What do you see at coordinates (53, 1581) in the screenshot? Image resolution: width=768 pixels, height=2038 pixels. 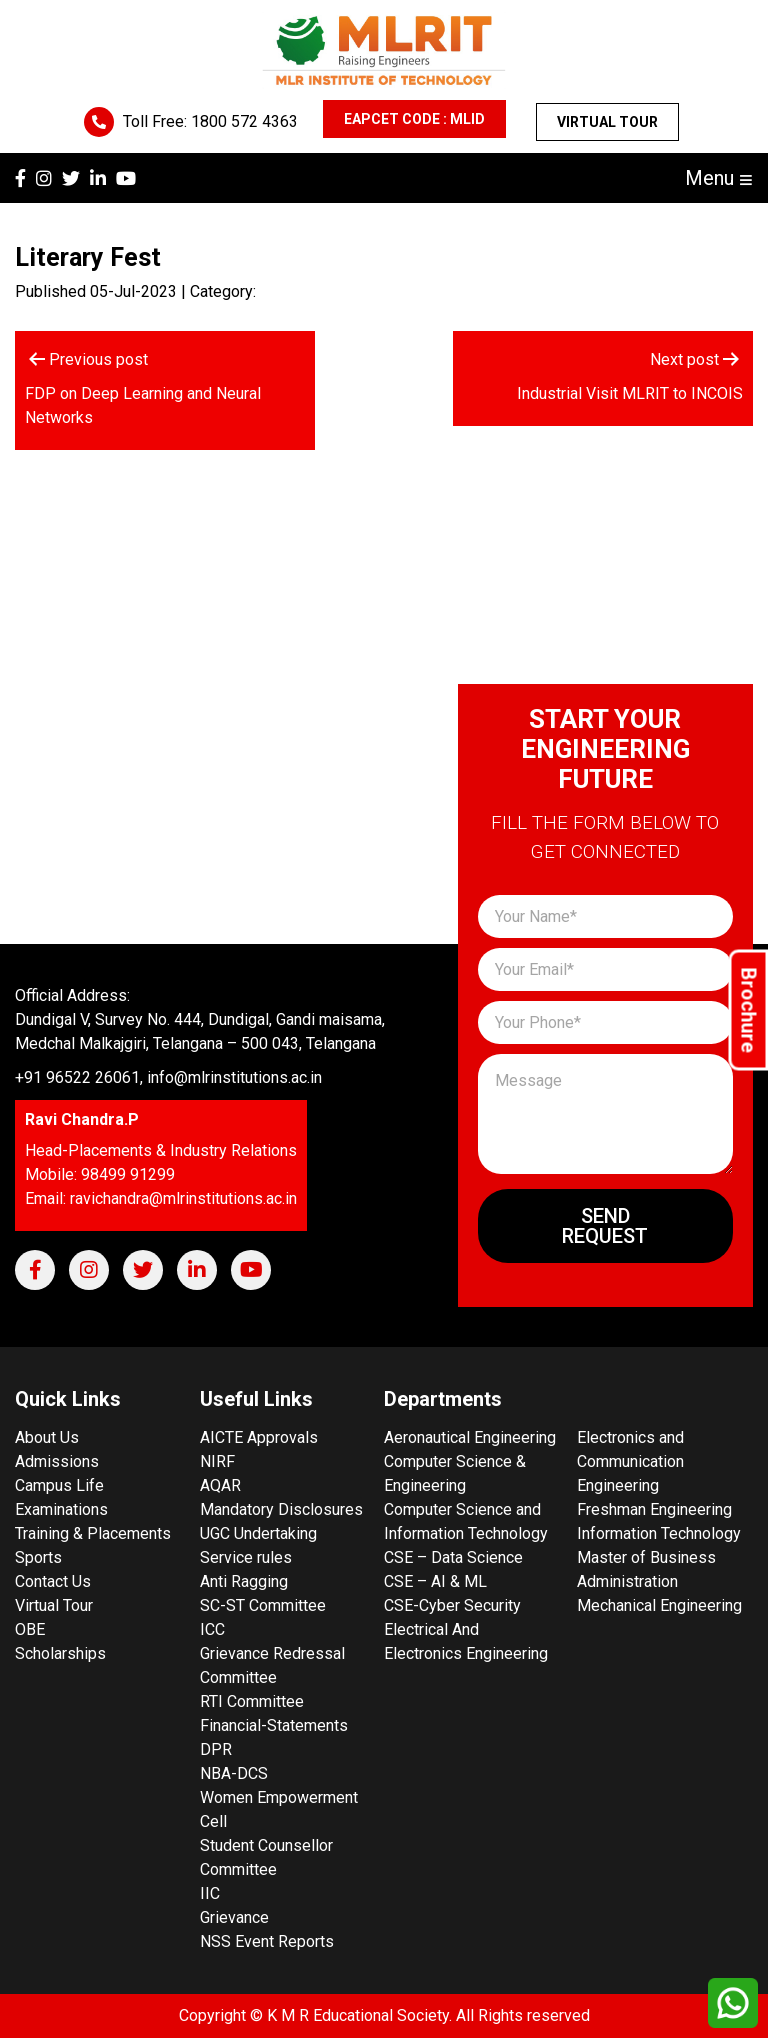 I see `Contact Us` at bounding box center [53, 1581].